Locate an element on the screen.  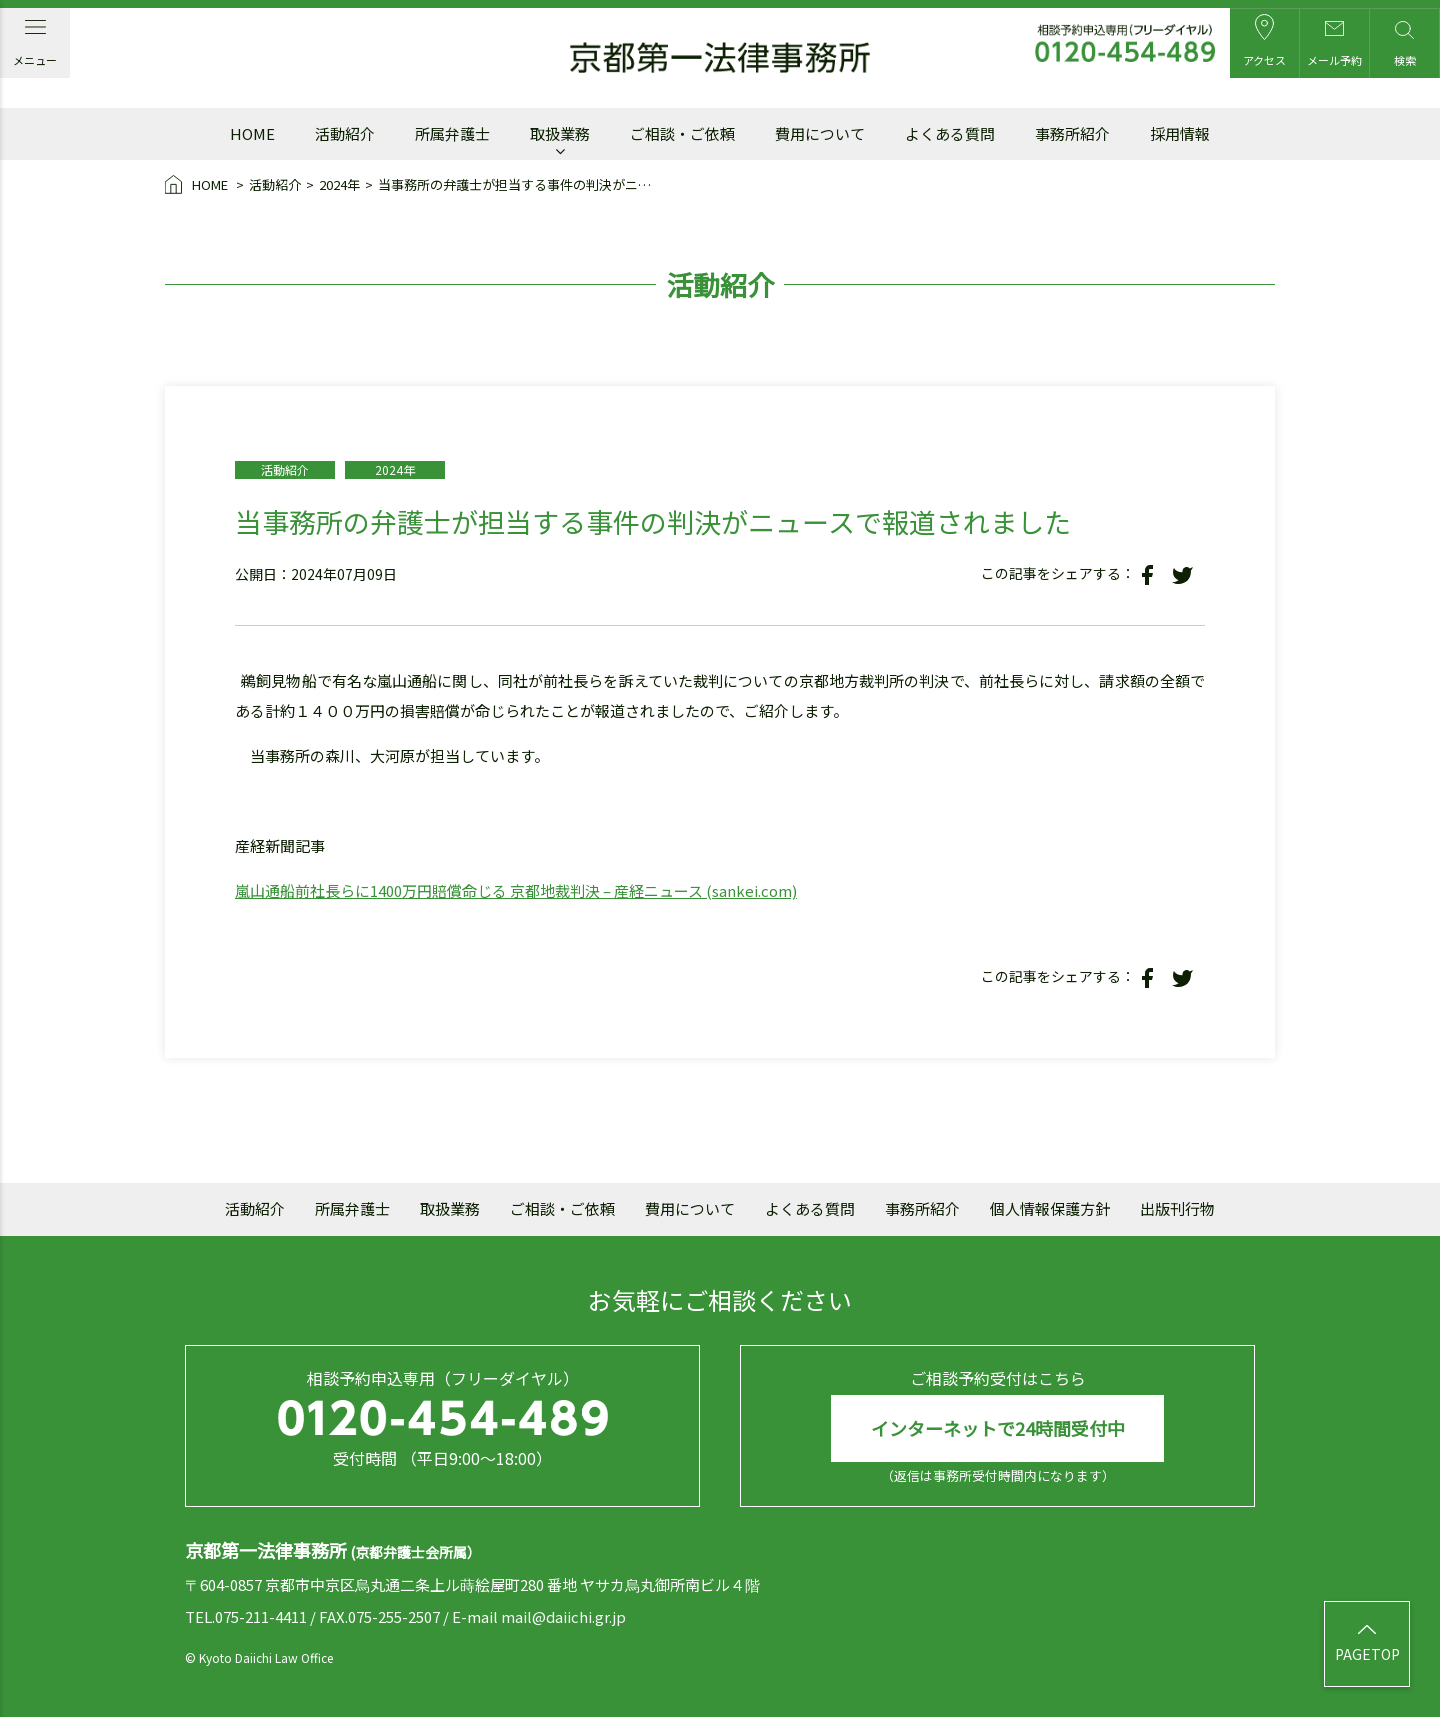
当事務所の弁護士が担当する事件の判決がニュースで報道されました is located at coordinates (520, 184).